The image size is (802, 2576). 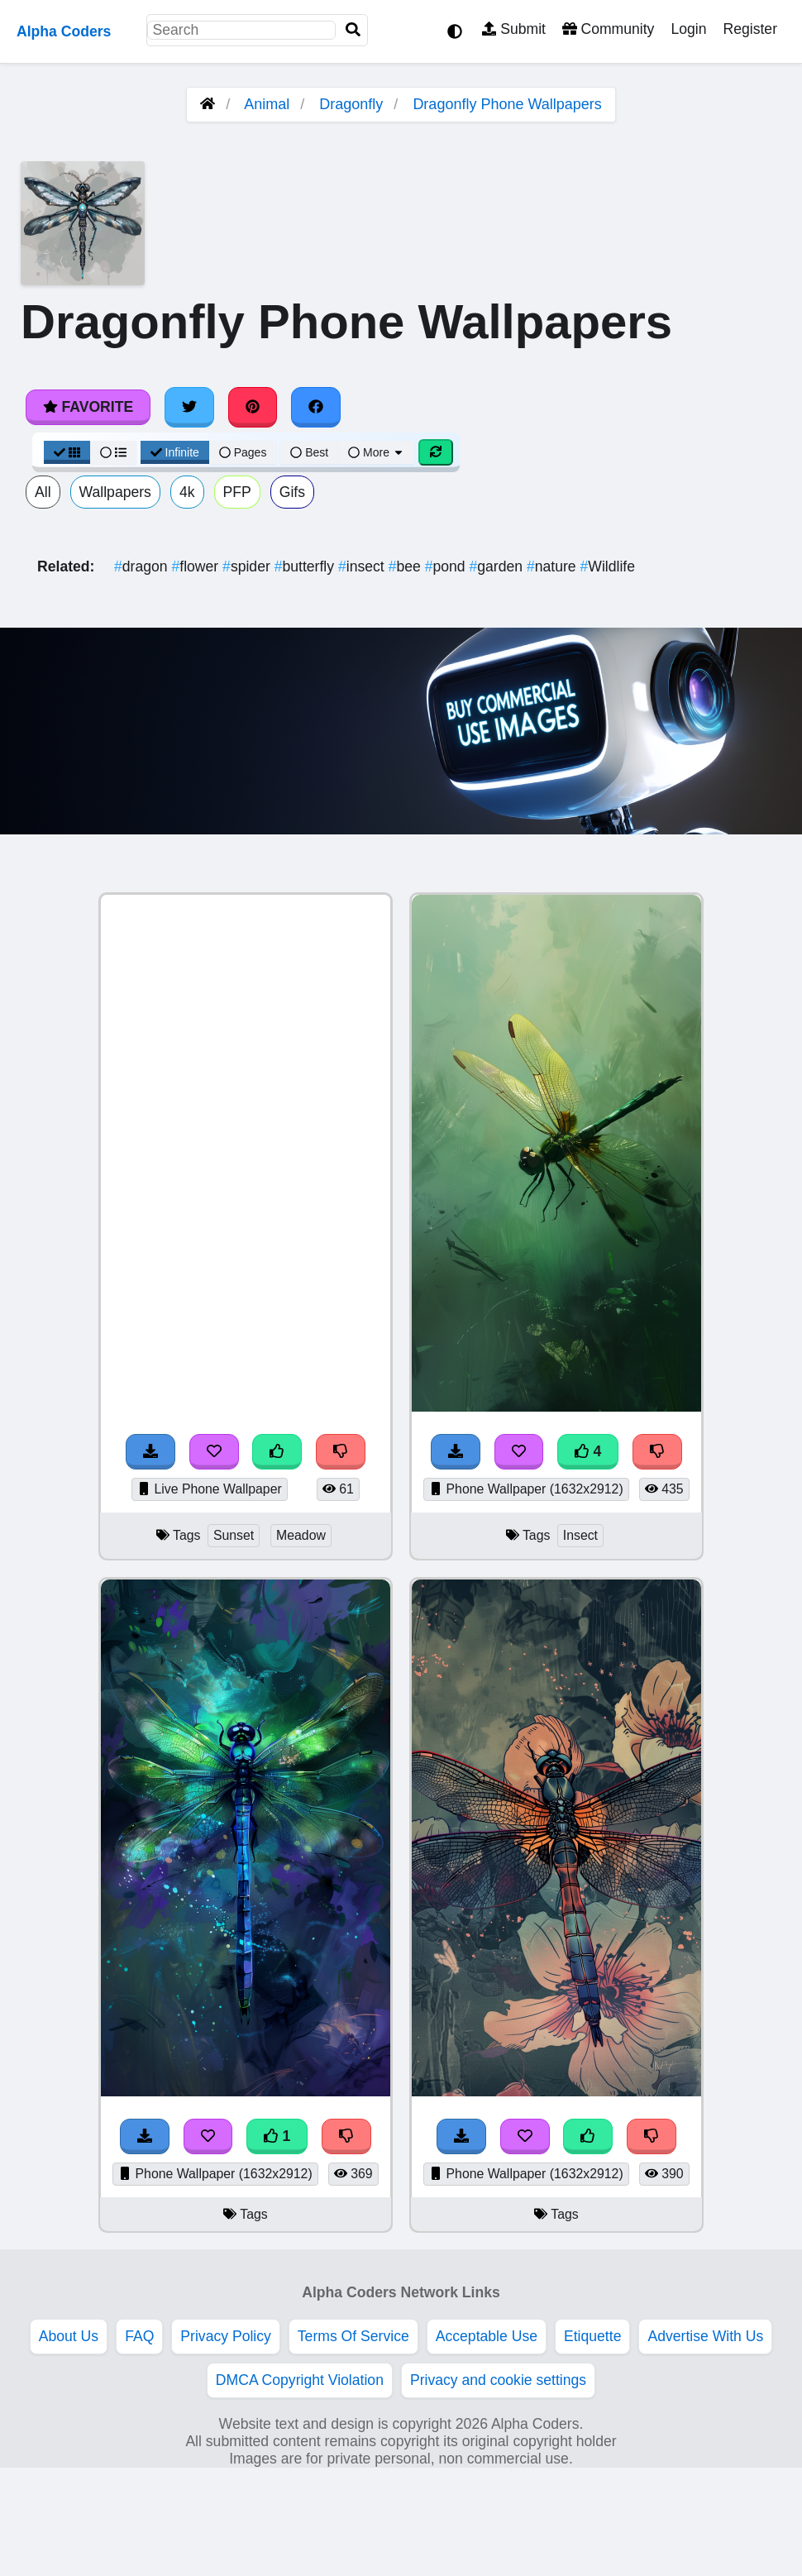 What do you see at coordinates (292, 492) in the screenshot?
I see `Gifs` at bounding box center [292, 492].